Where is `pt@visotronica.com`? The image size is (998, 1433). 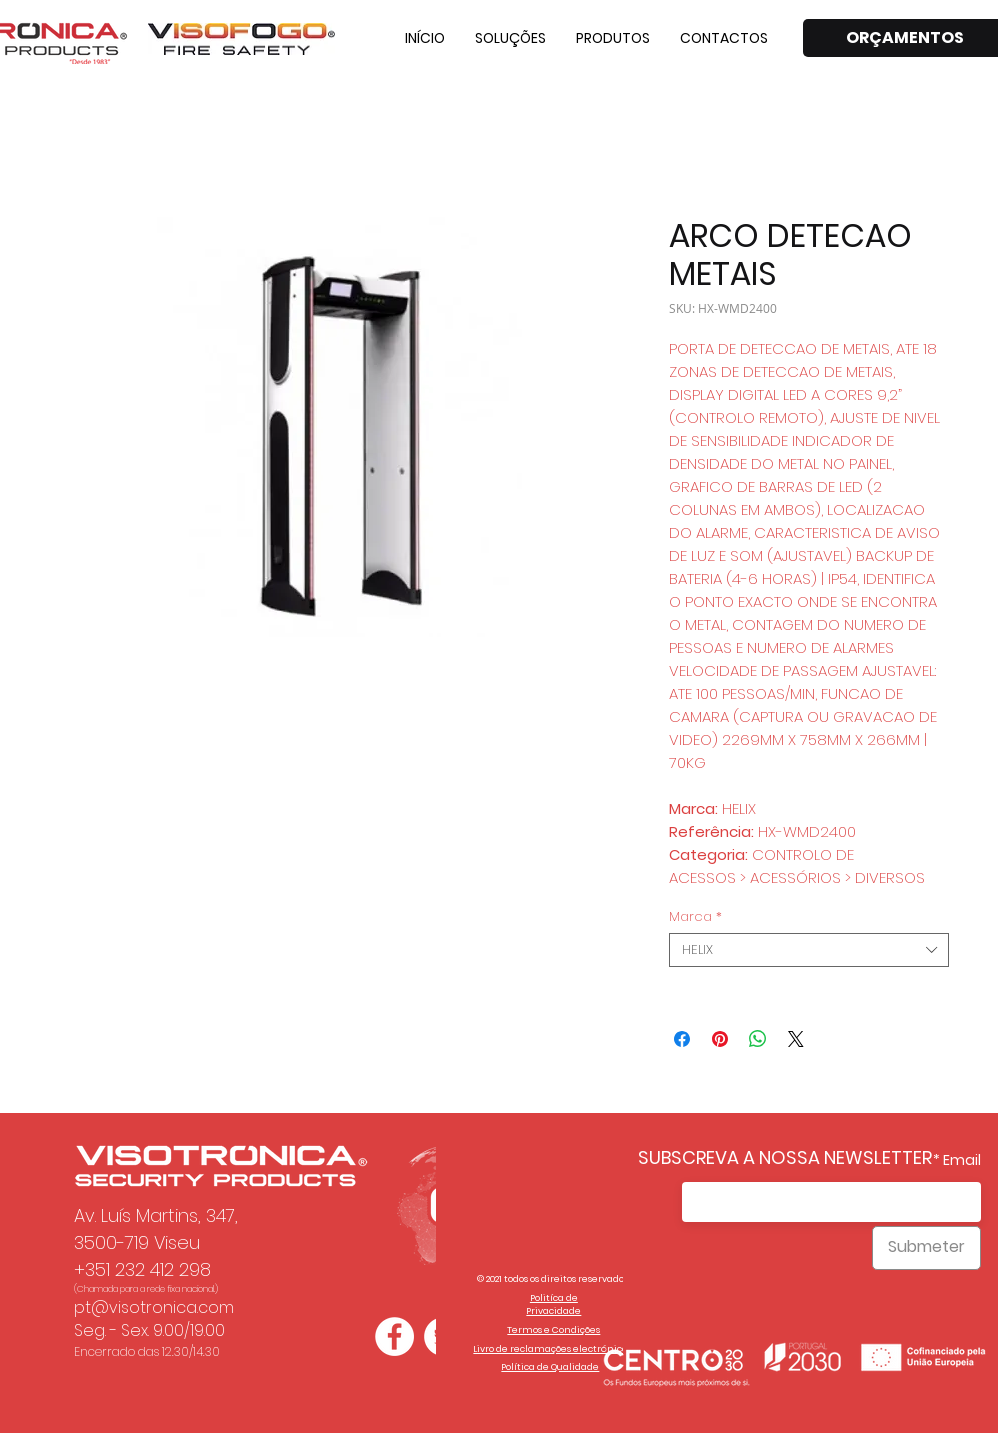
pt@visotronica.com is located at coordinates (154, 1307).